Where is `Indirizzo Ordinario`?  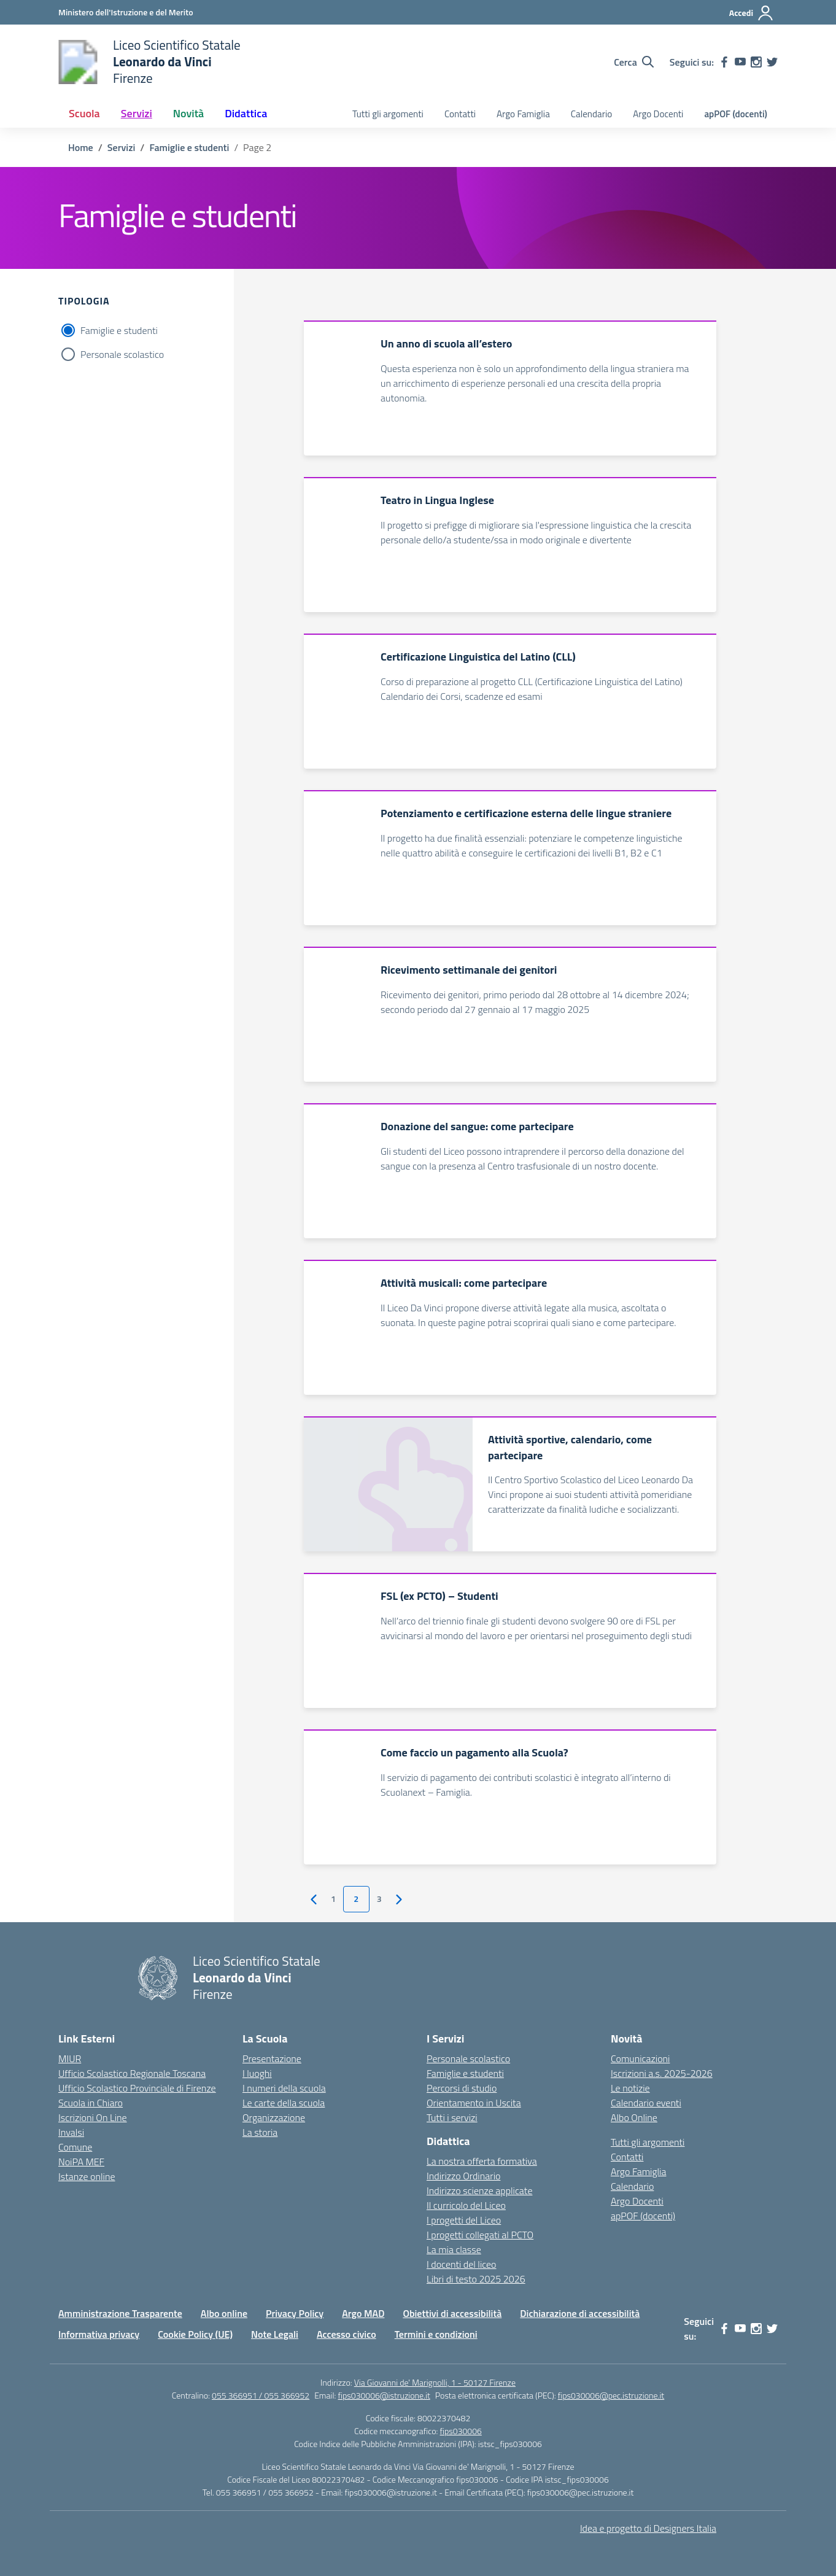 Indirizzo Ordinario is located at coordinates (463, 2175).